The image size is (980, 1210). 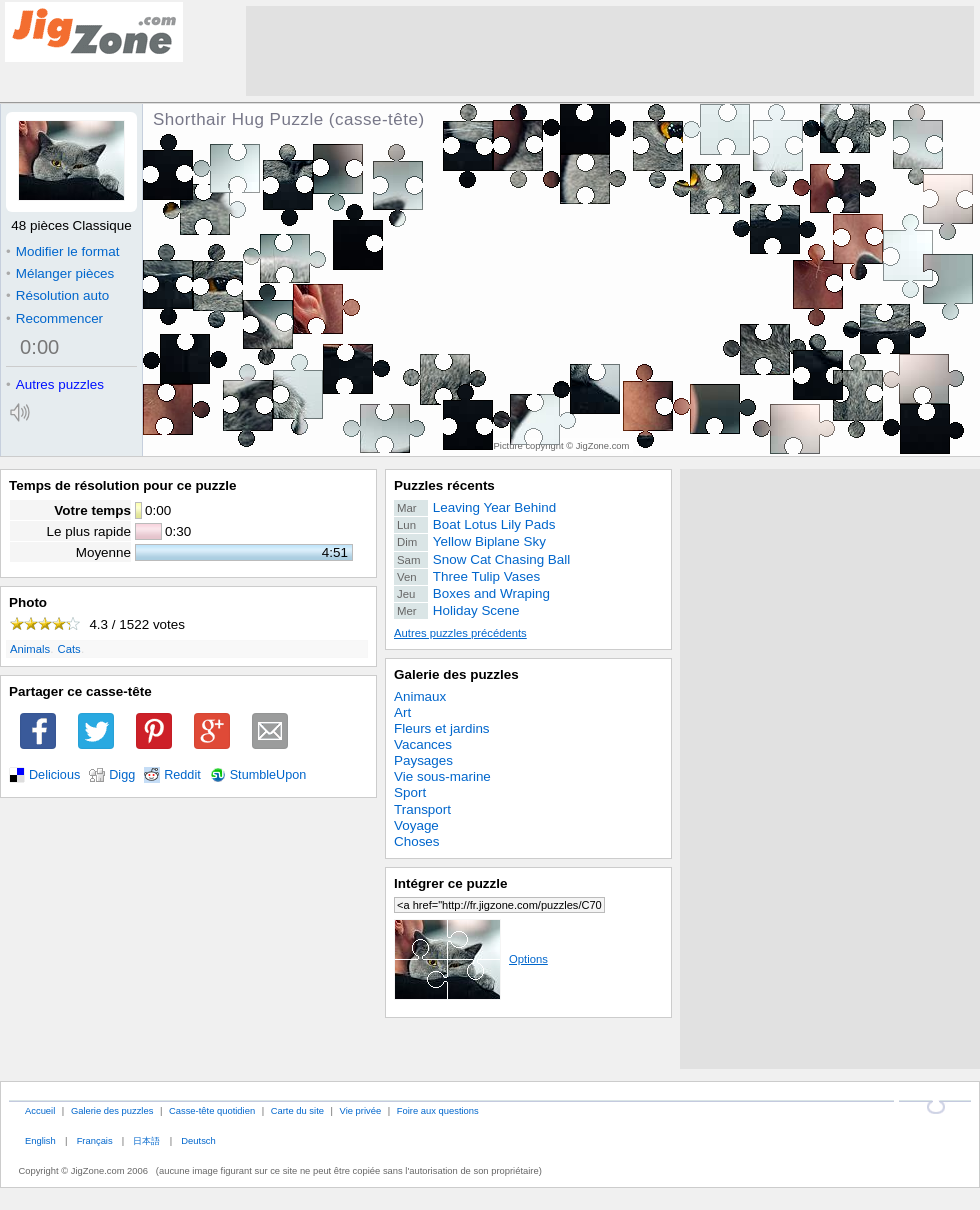 What do you see at coordinates (423, 744) in the screenshot?
I see `Vacances` at bounding box center [423, 744].